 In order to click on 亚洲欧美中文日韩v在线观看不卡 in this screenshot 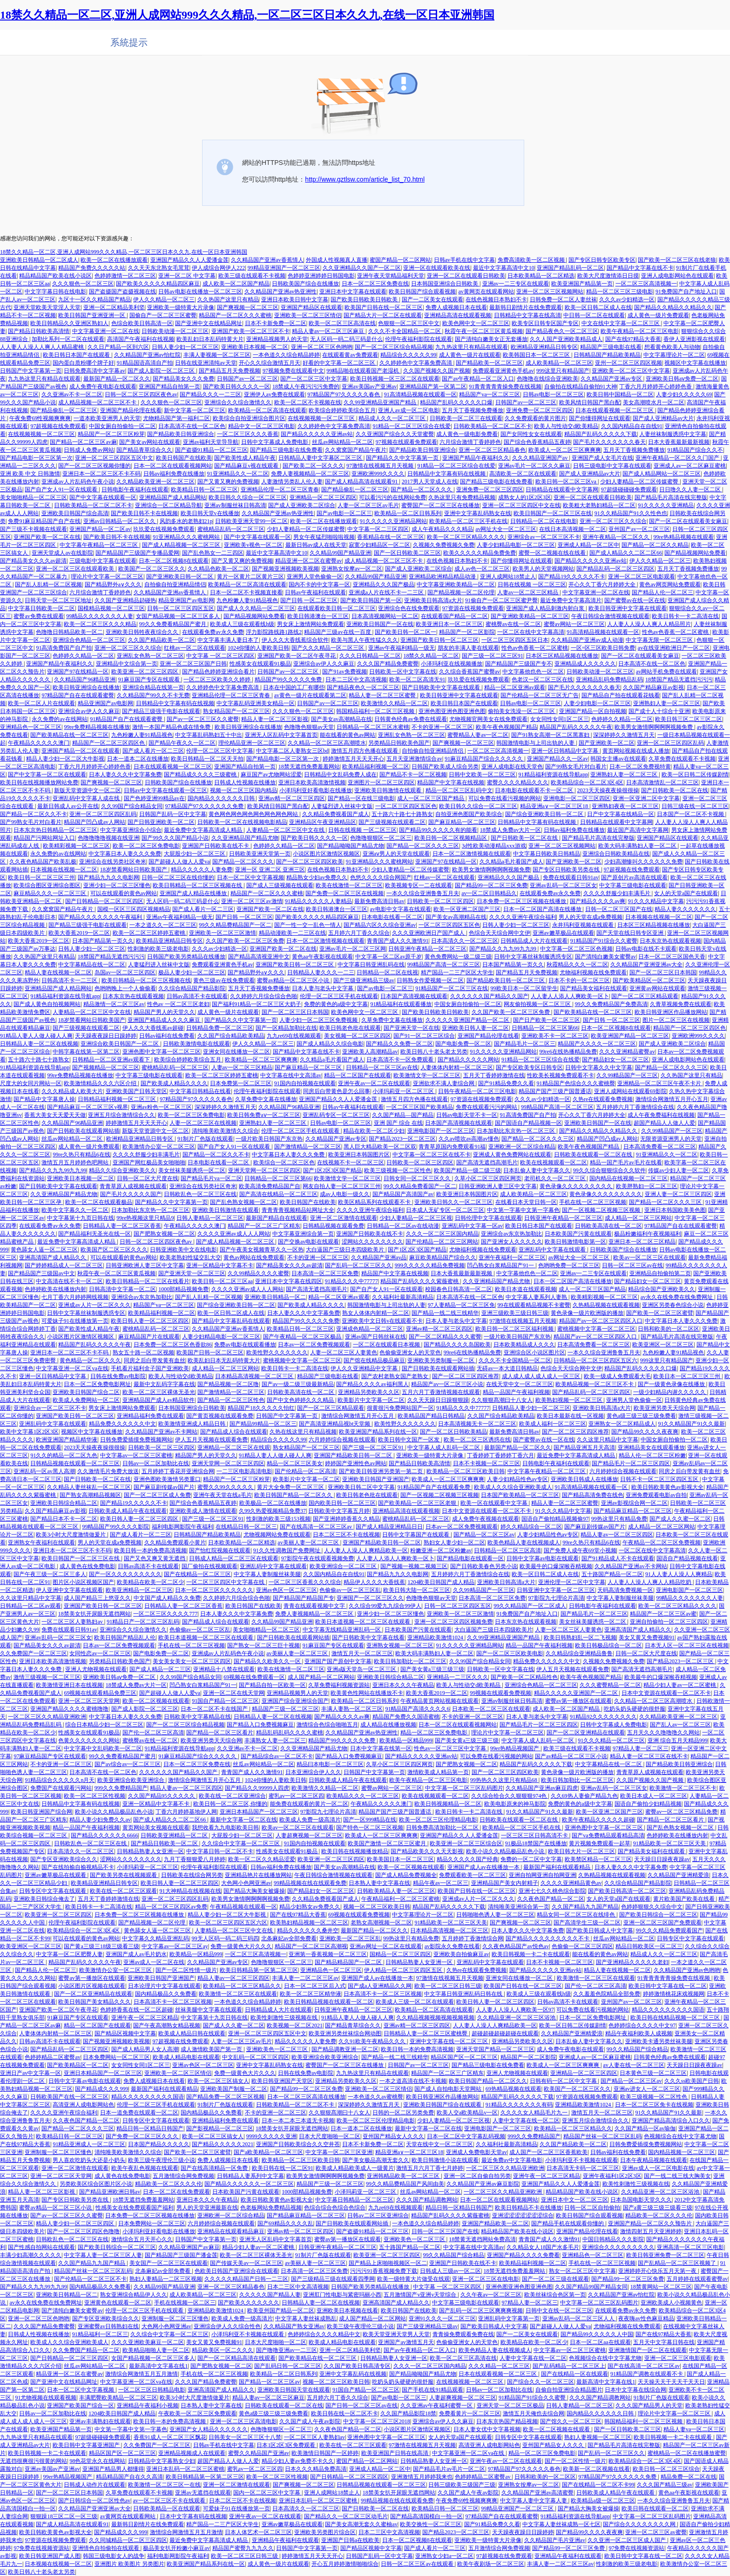, I will do `click(382, 1321)`.